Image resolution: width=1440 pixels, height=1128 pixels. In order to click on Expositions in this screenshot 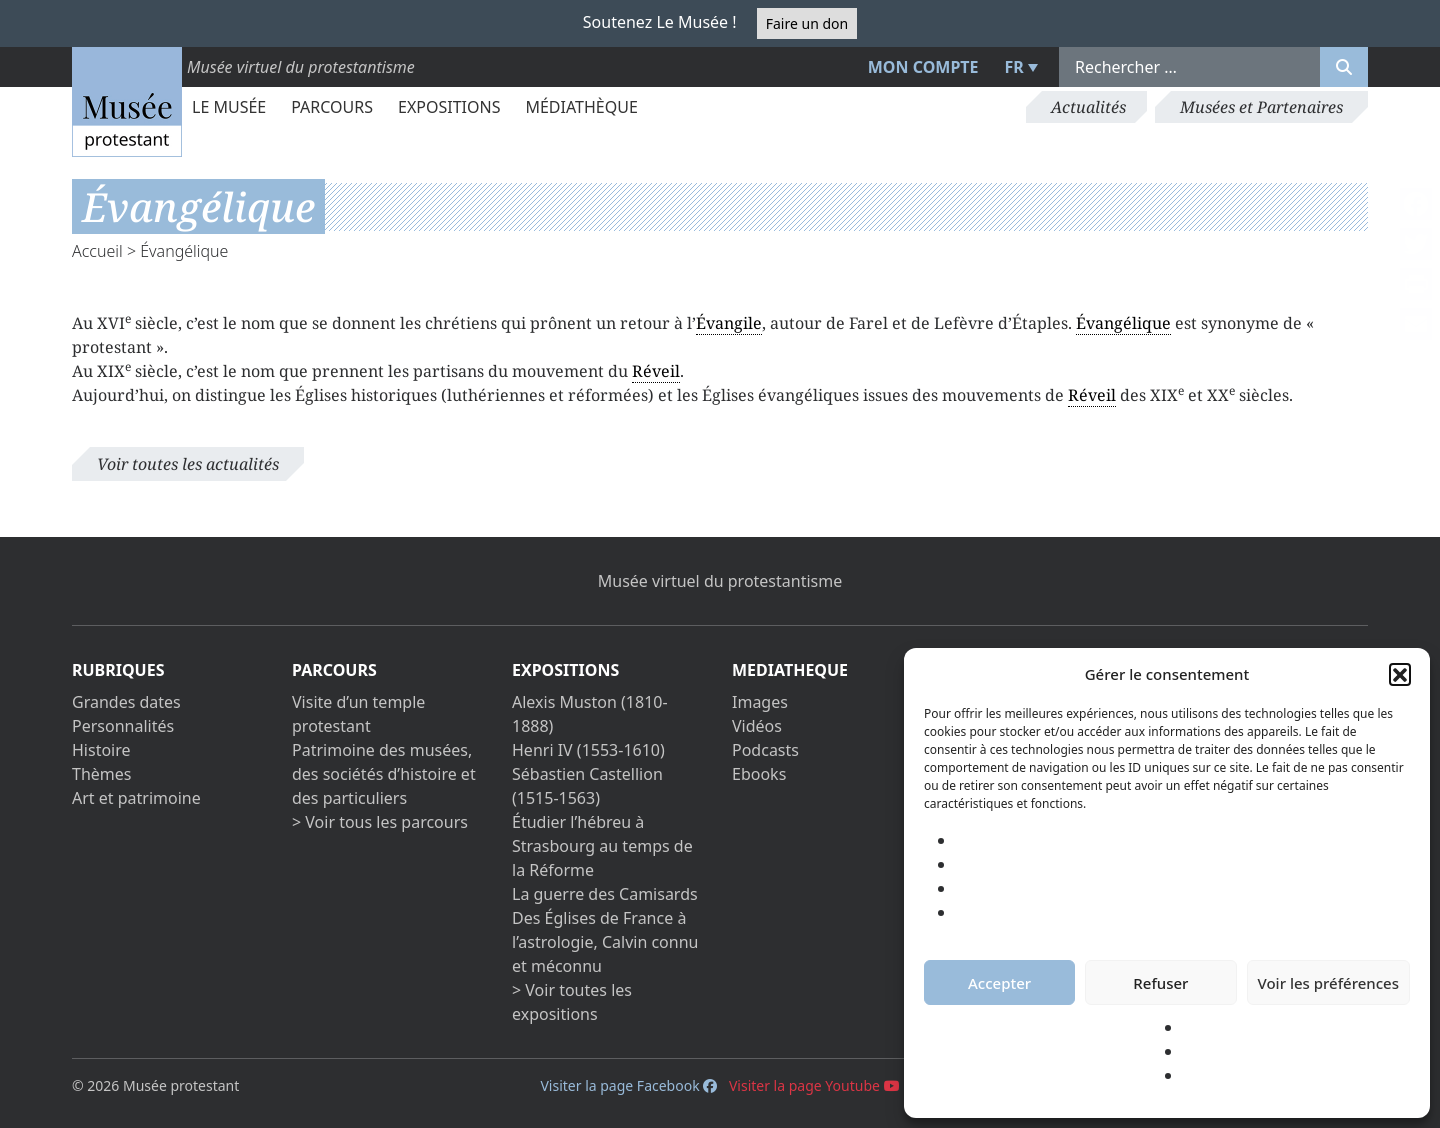, I will do `click(449, 107)`.